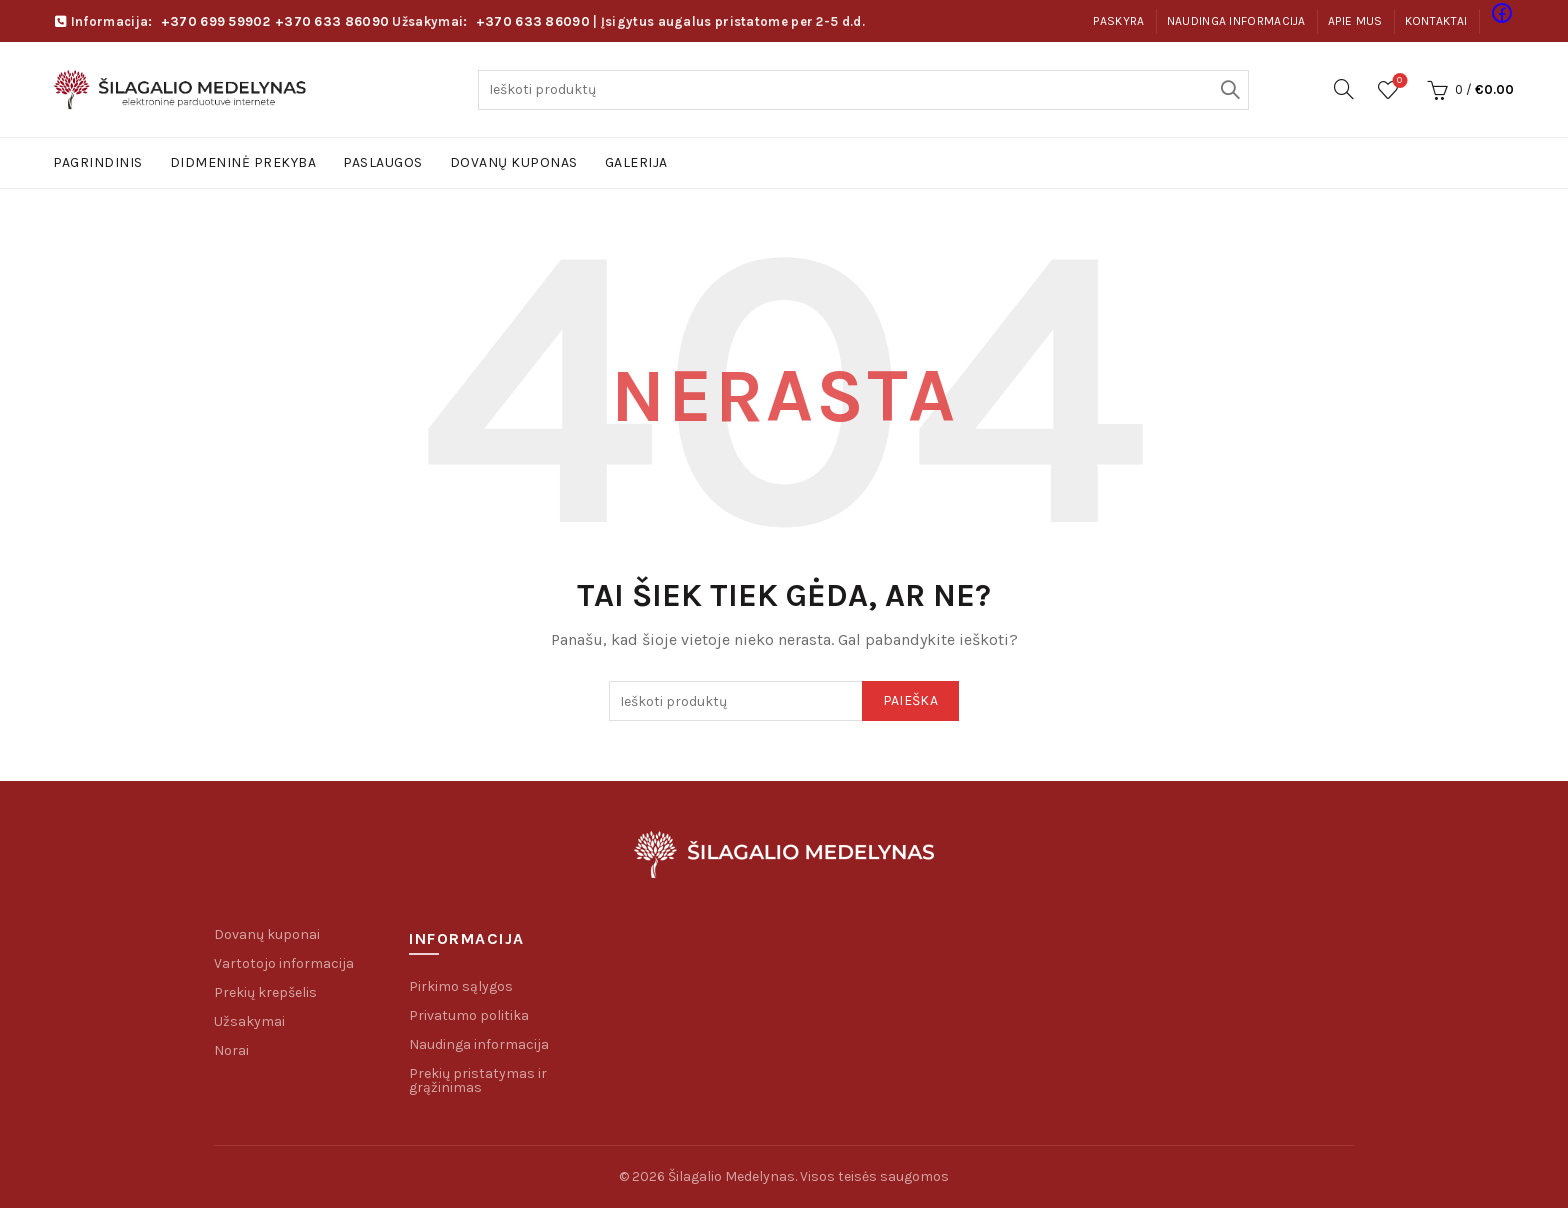 This screenshot has height=1208, width=1568. Describe the element at coordinates (1229, 90) in the screenshot. I see `Paieška` at that location.